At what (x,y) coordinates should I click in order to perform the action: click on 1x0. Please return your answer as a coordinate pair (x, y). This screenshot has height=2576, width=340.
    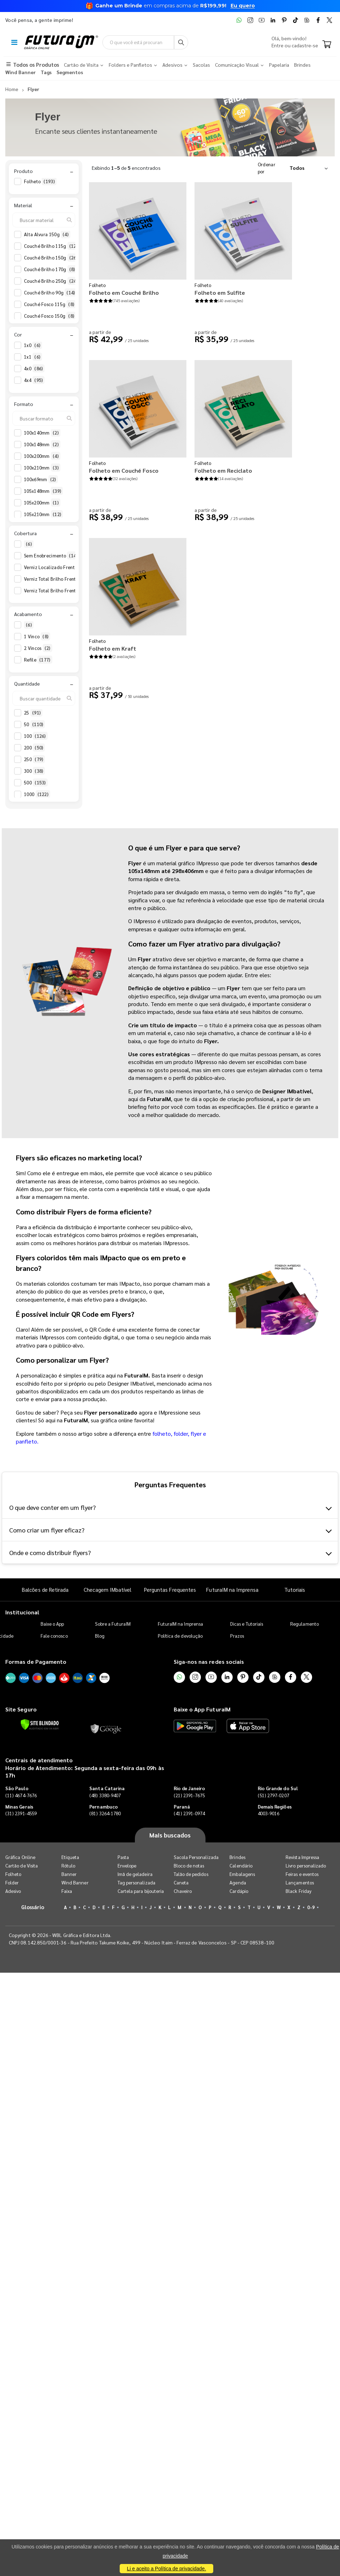
    Looking at the image, I should click on (33, 345).